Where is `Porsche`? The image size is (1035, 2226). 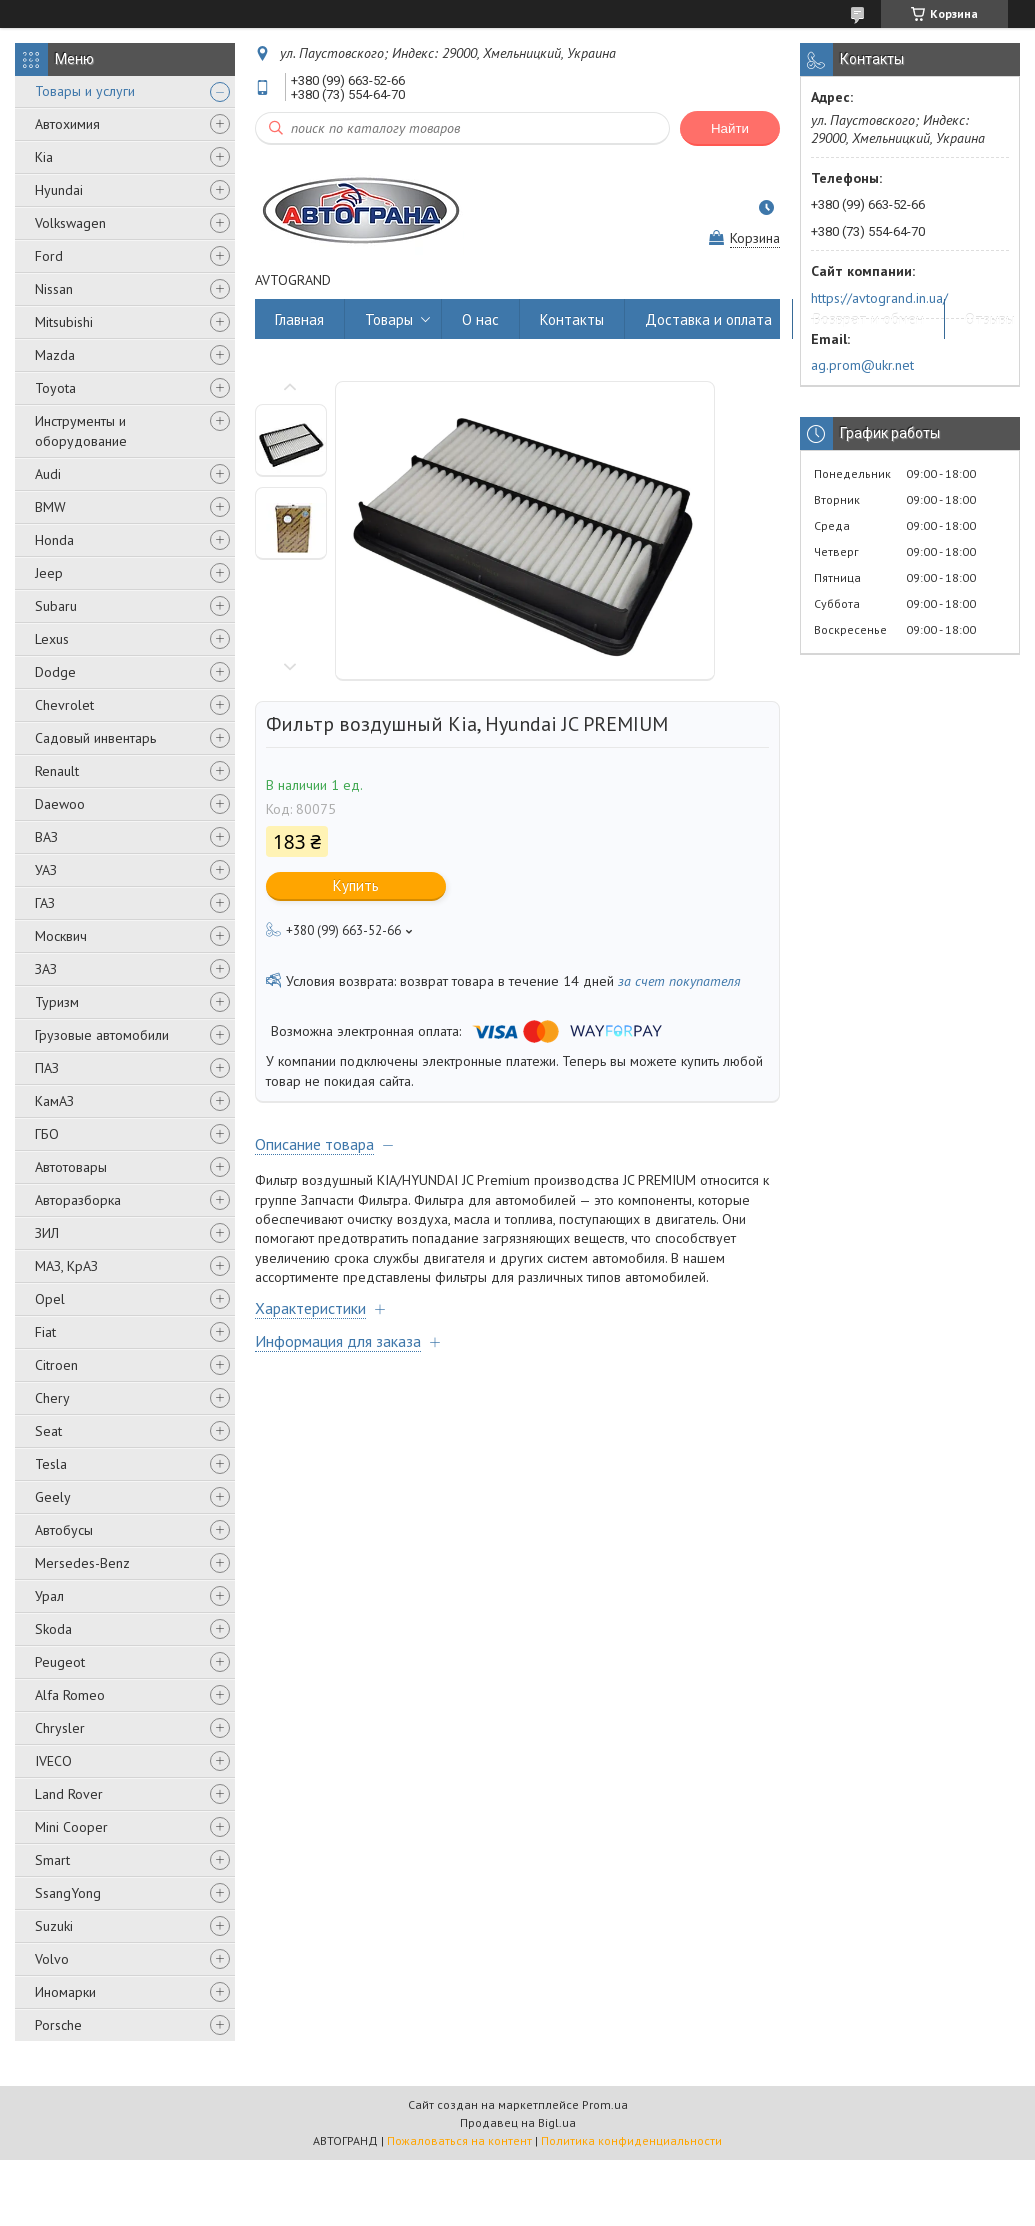 Porsche is located at coordinates (58, 2025).